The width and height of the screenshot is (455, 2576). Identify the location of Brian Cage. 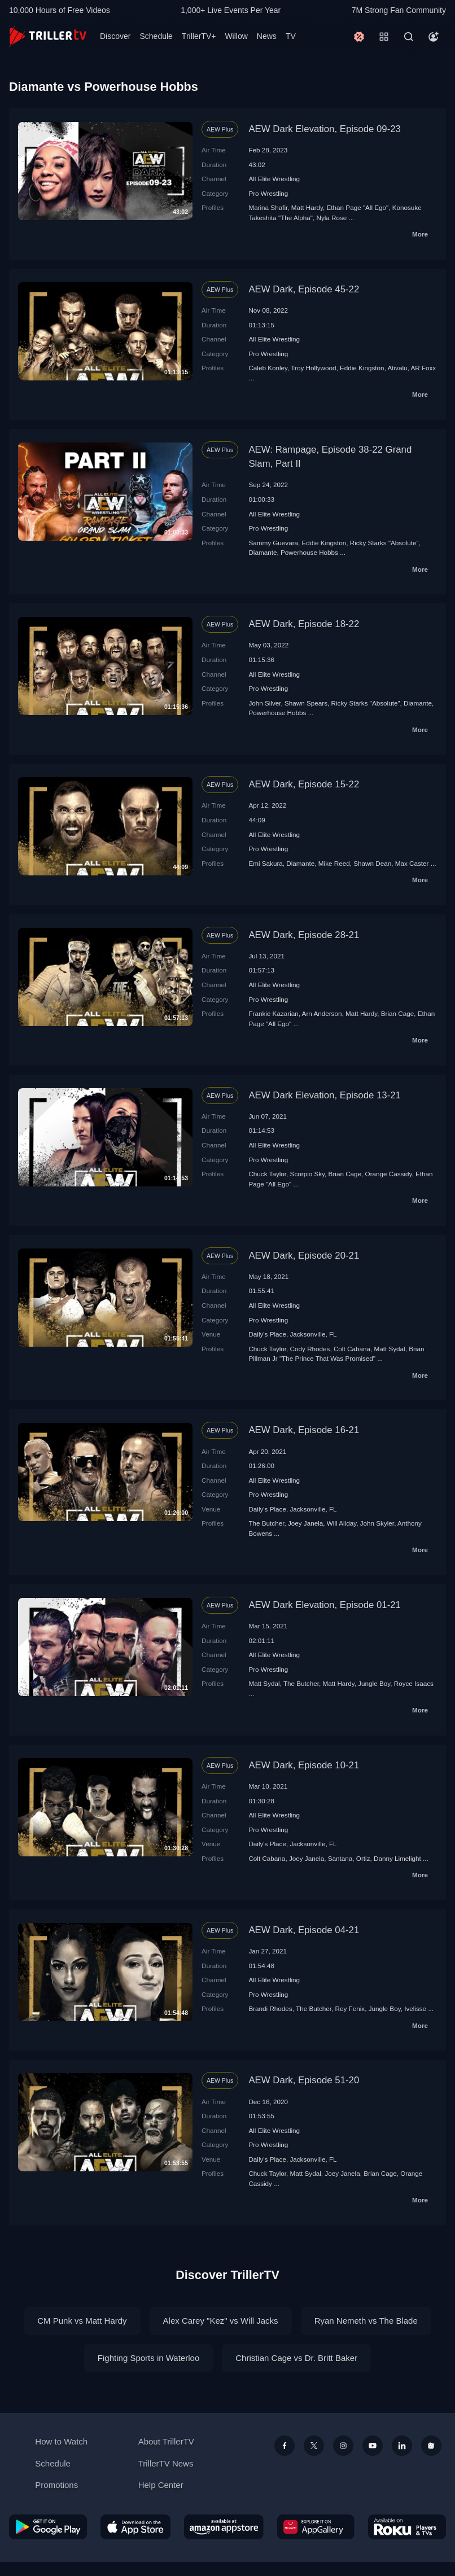
(397, 1013).